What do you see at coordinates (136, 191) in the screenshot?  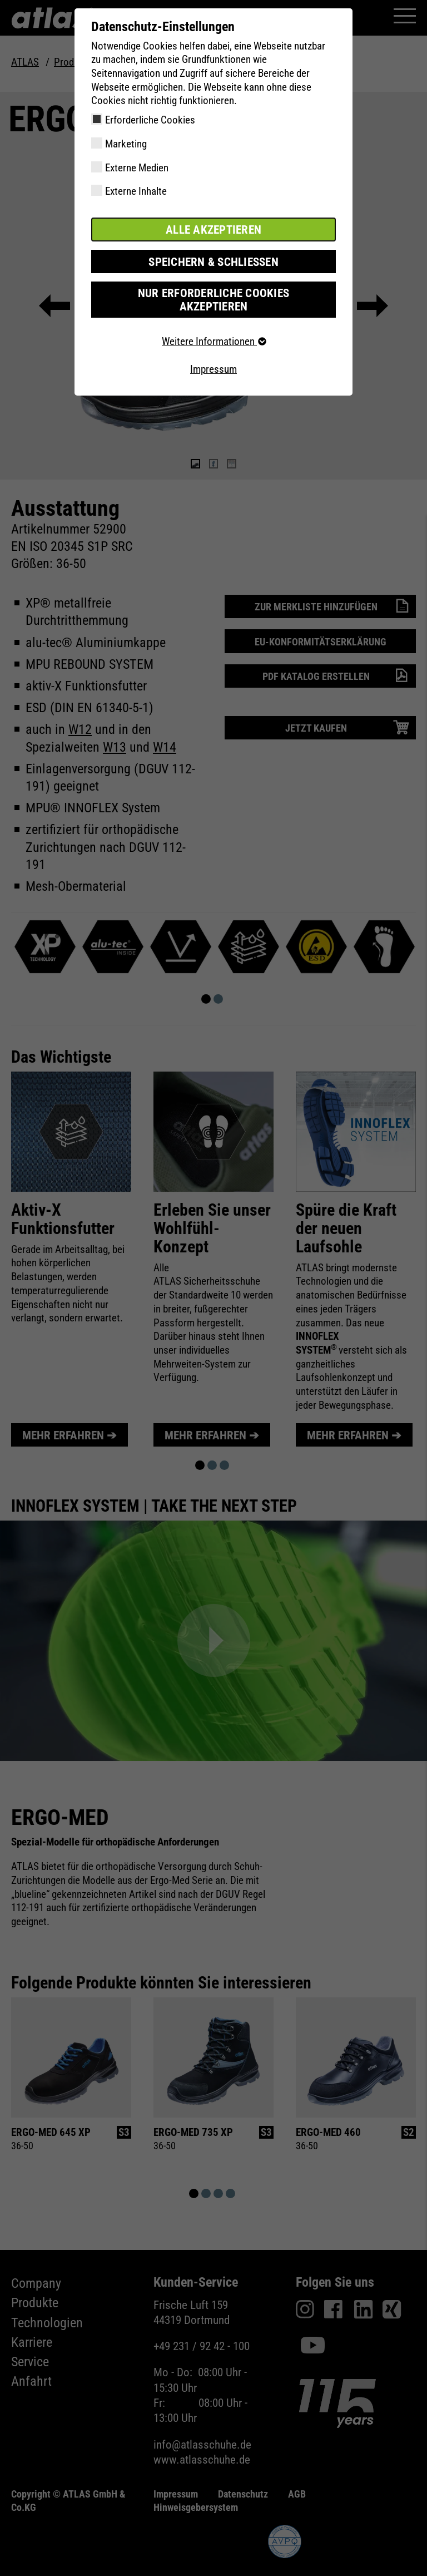 I see `Externe Inhalte [checkbox]` at bounding box center [136, 191].